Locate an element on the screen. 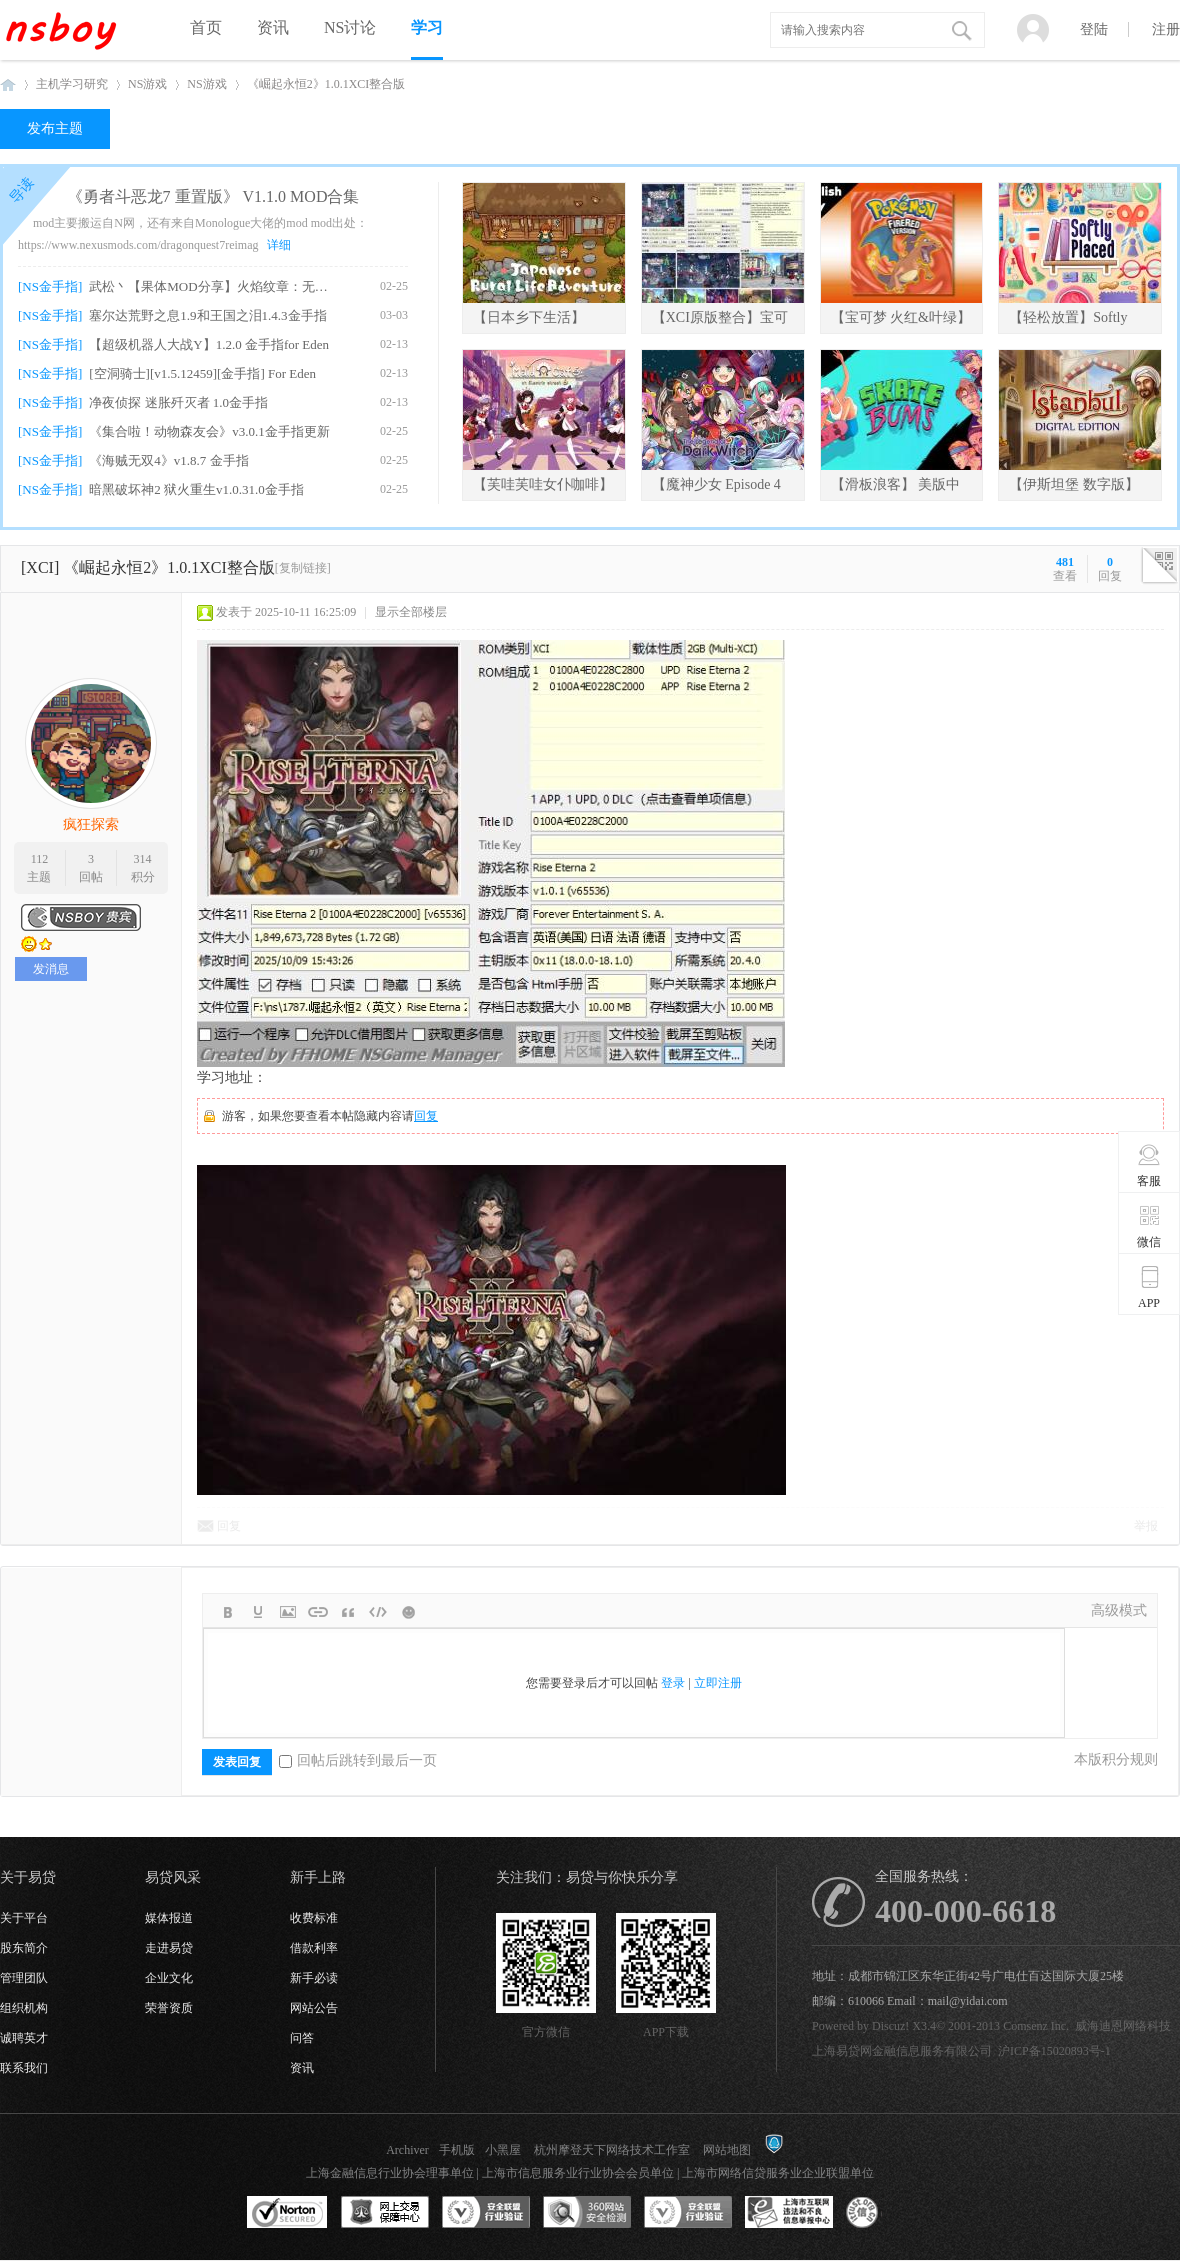  客服 is located at coordinates (1149, 1165).